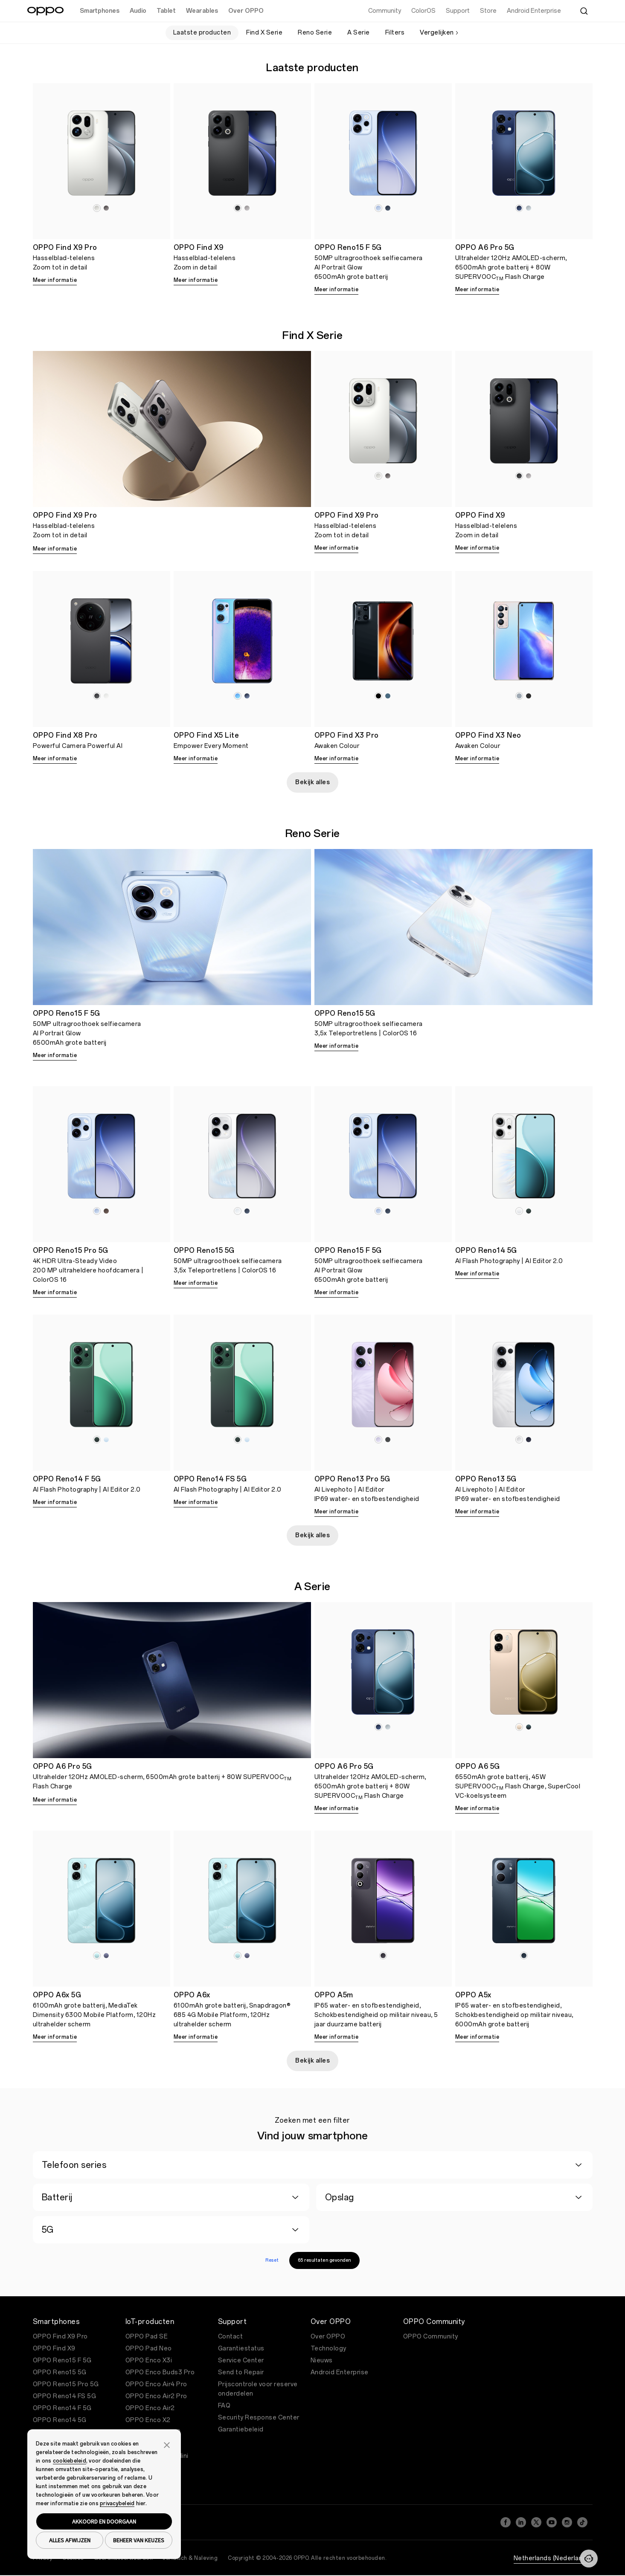 The height and width of the screenshot is (2576, 625). Describe the element at coordinates (62, 2360) in the screenshot. I see `OPPO Reno15 F 5G` at that location.